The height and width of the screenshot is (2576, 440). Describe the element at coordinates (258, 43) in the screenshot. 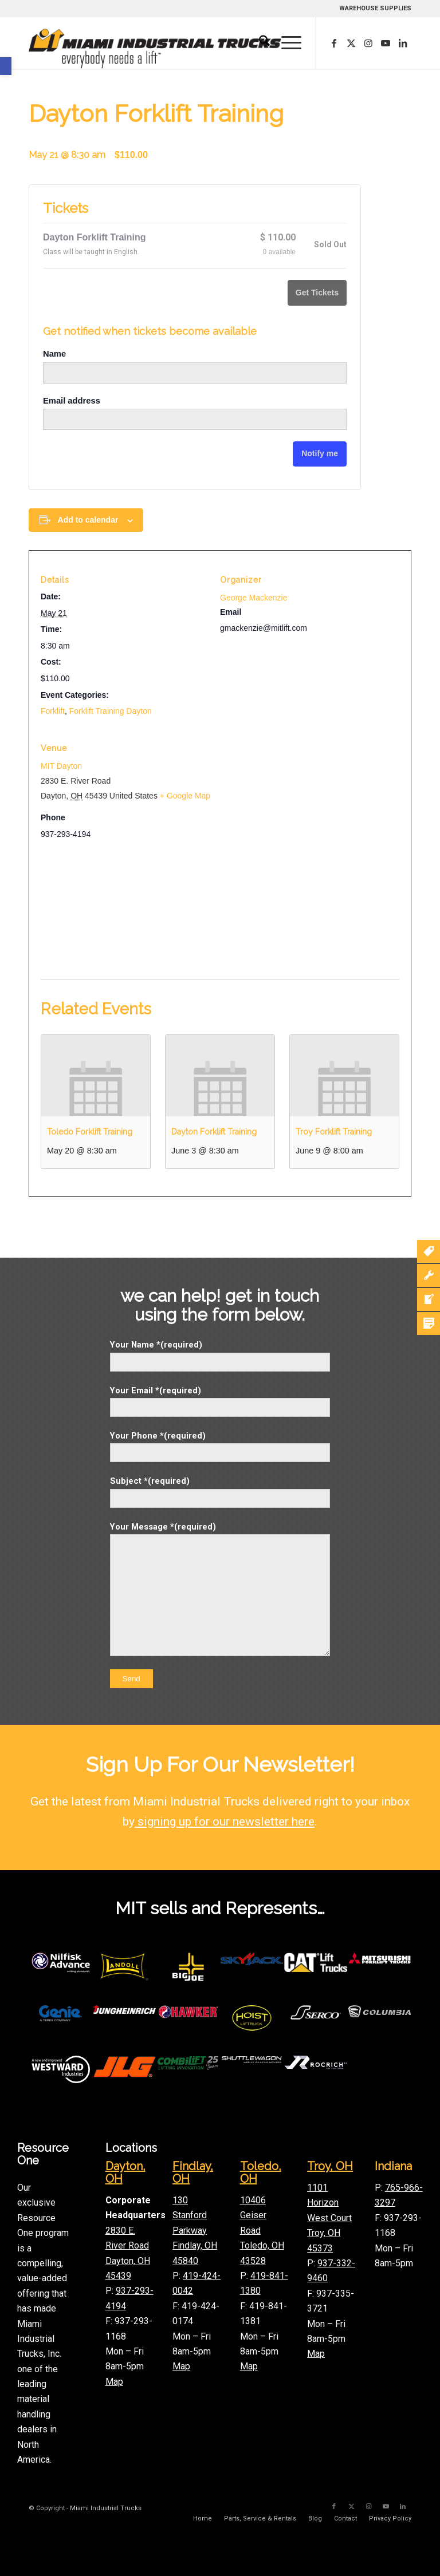

I see `[Search]` at that location.